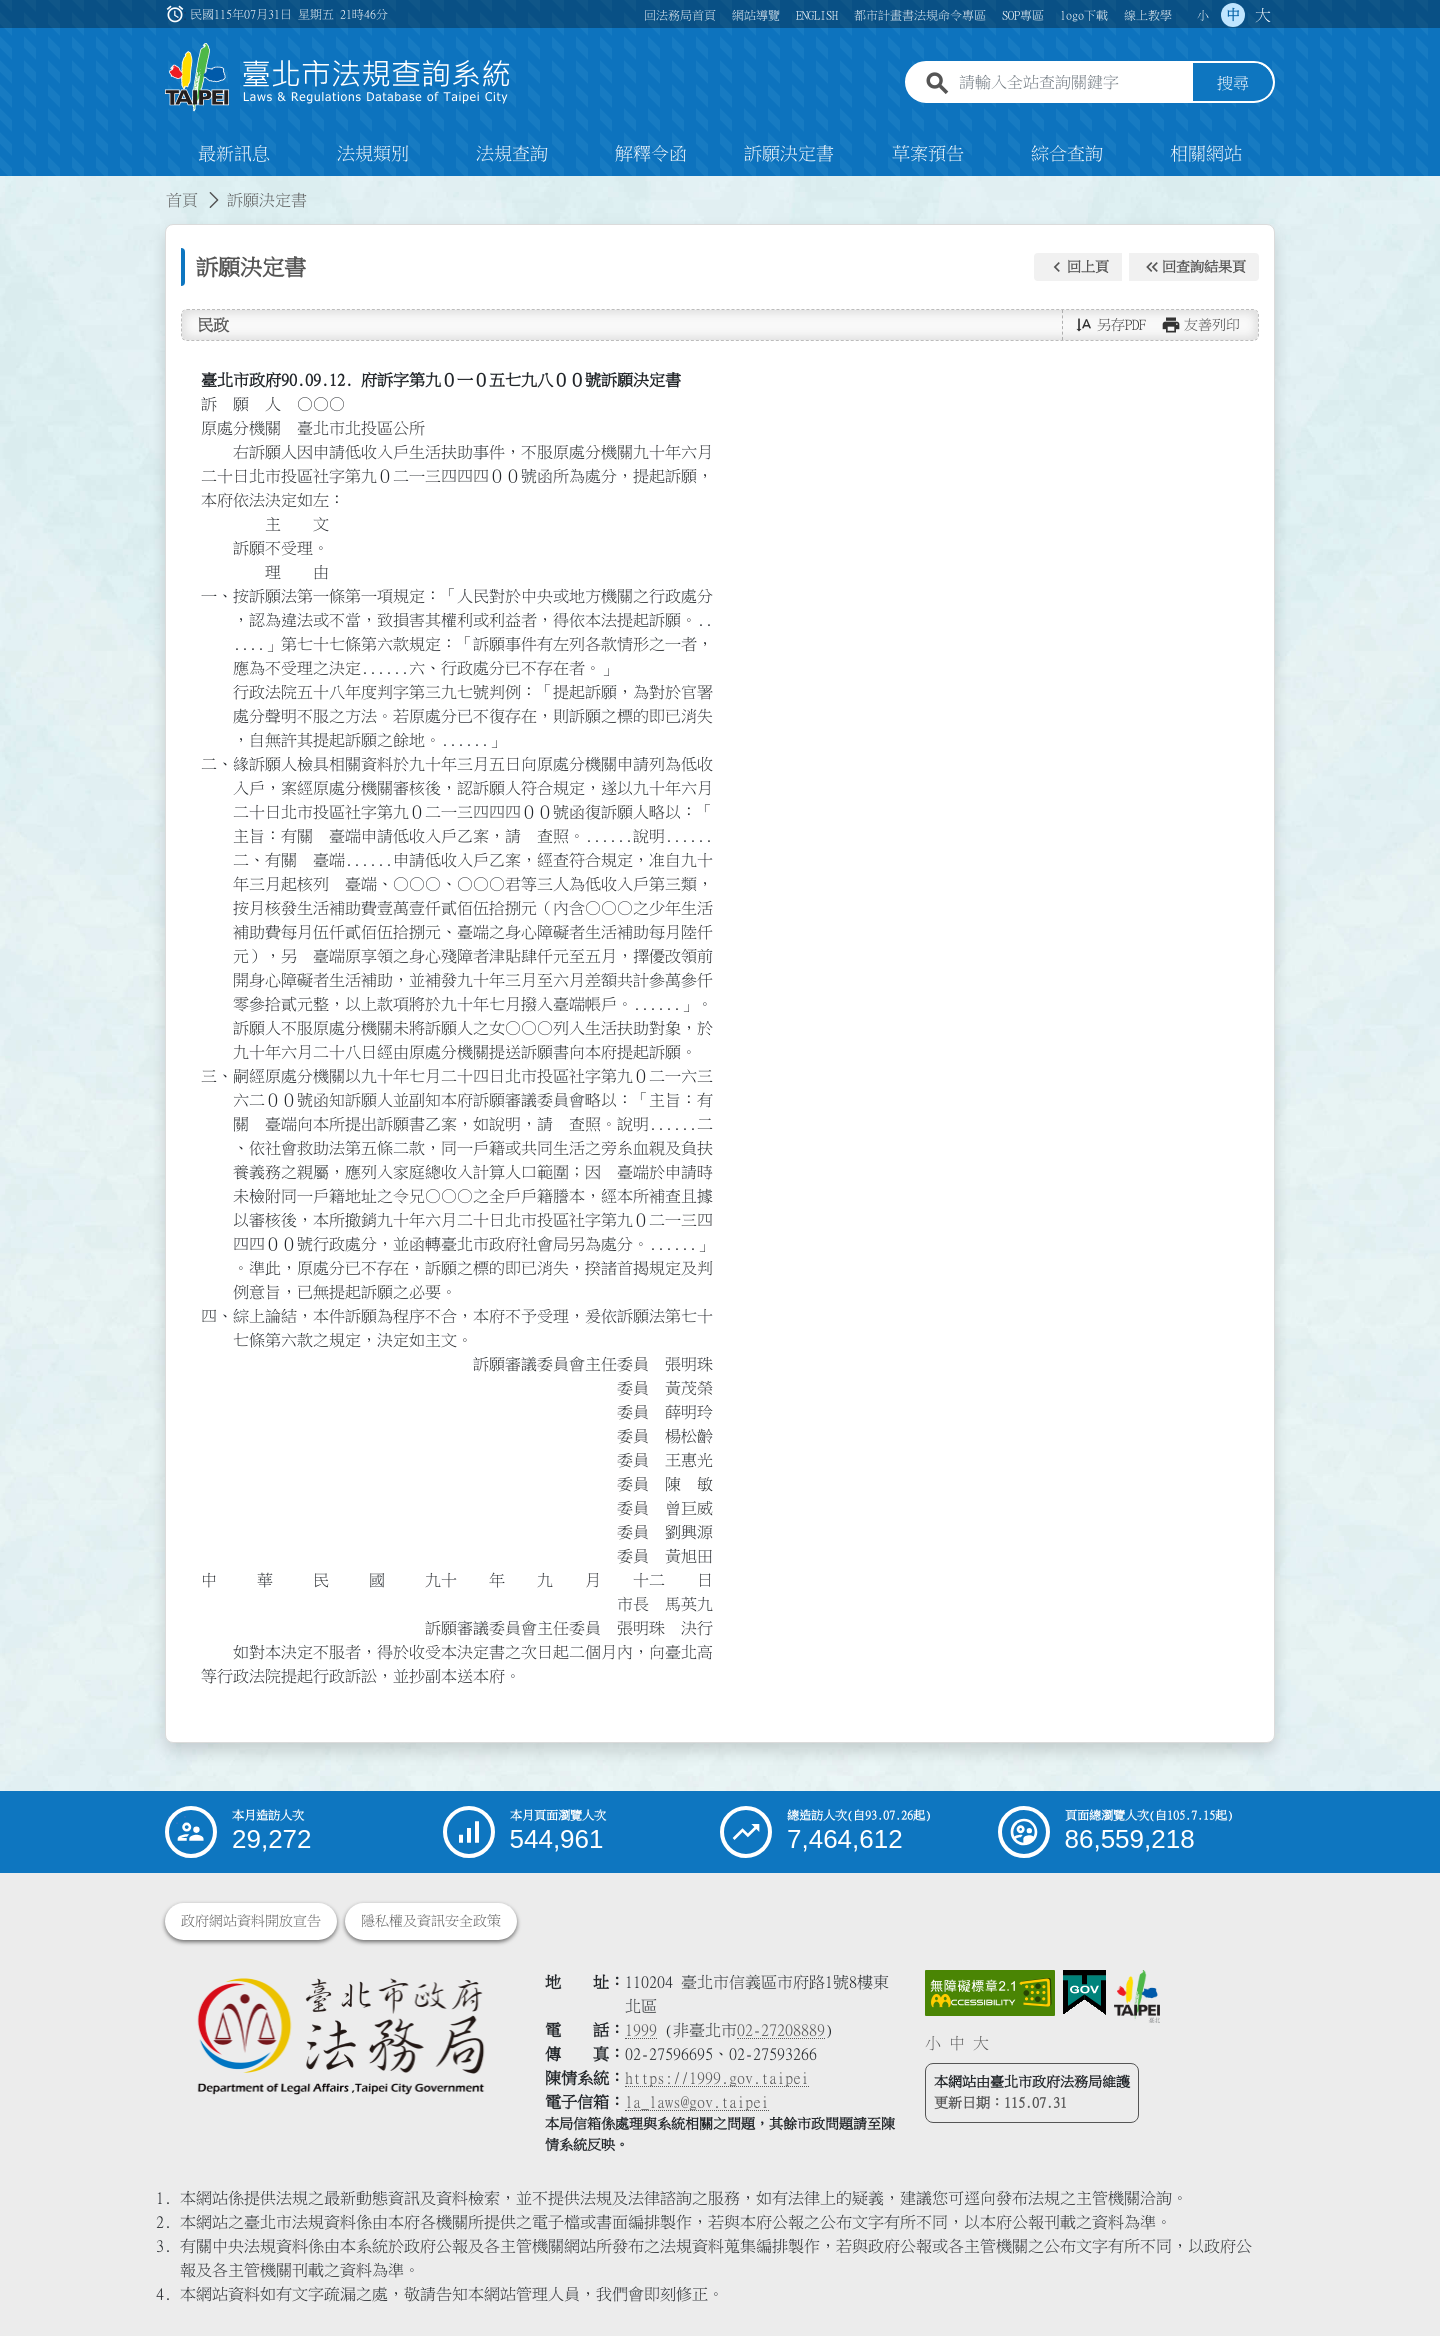  I want to click on 法規查詢, so click(512, 154).